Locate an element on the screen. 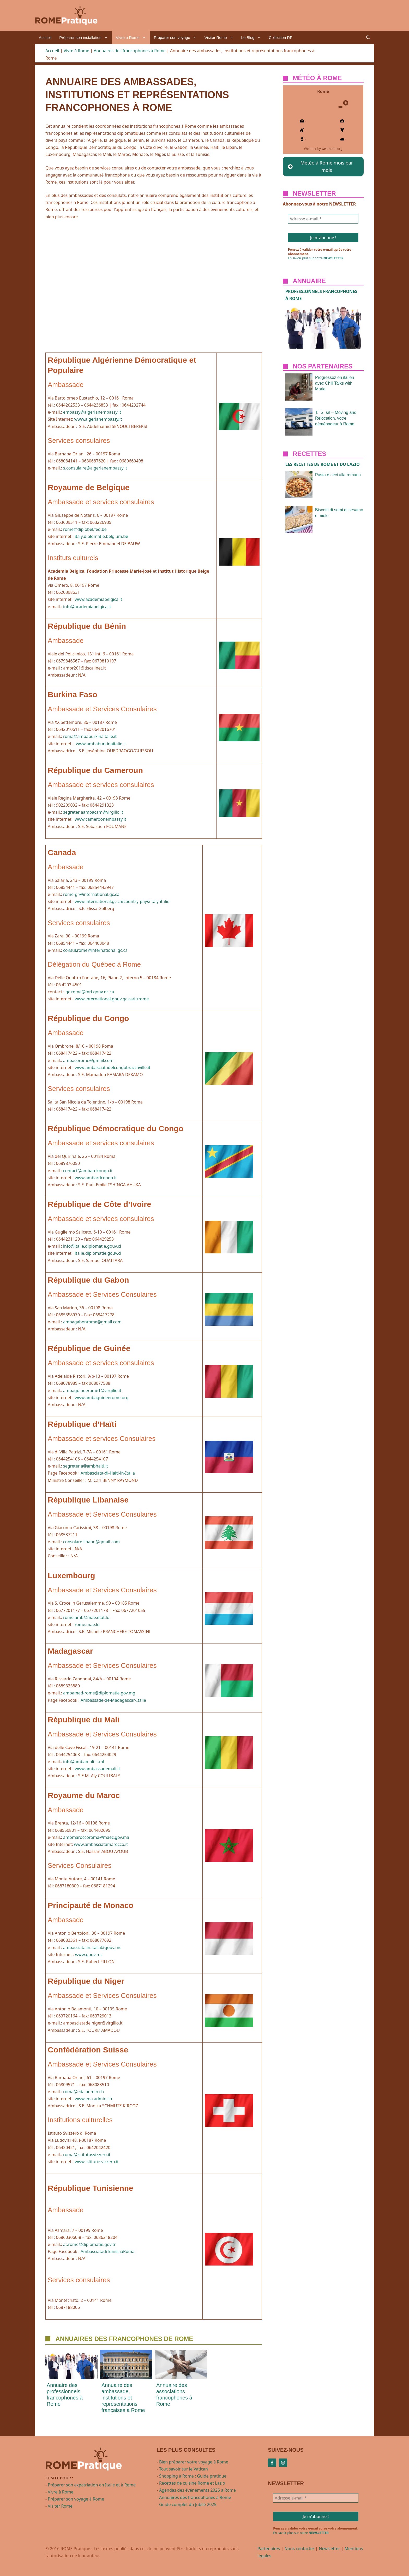 The width and height of the screenshot is (409, 2576). [Follow Us on Instagram] is located at coordinates (283, 2462).